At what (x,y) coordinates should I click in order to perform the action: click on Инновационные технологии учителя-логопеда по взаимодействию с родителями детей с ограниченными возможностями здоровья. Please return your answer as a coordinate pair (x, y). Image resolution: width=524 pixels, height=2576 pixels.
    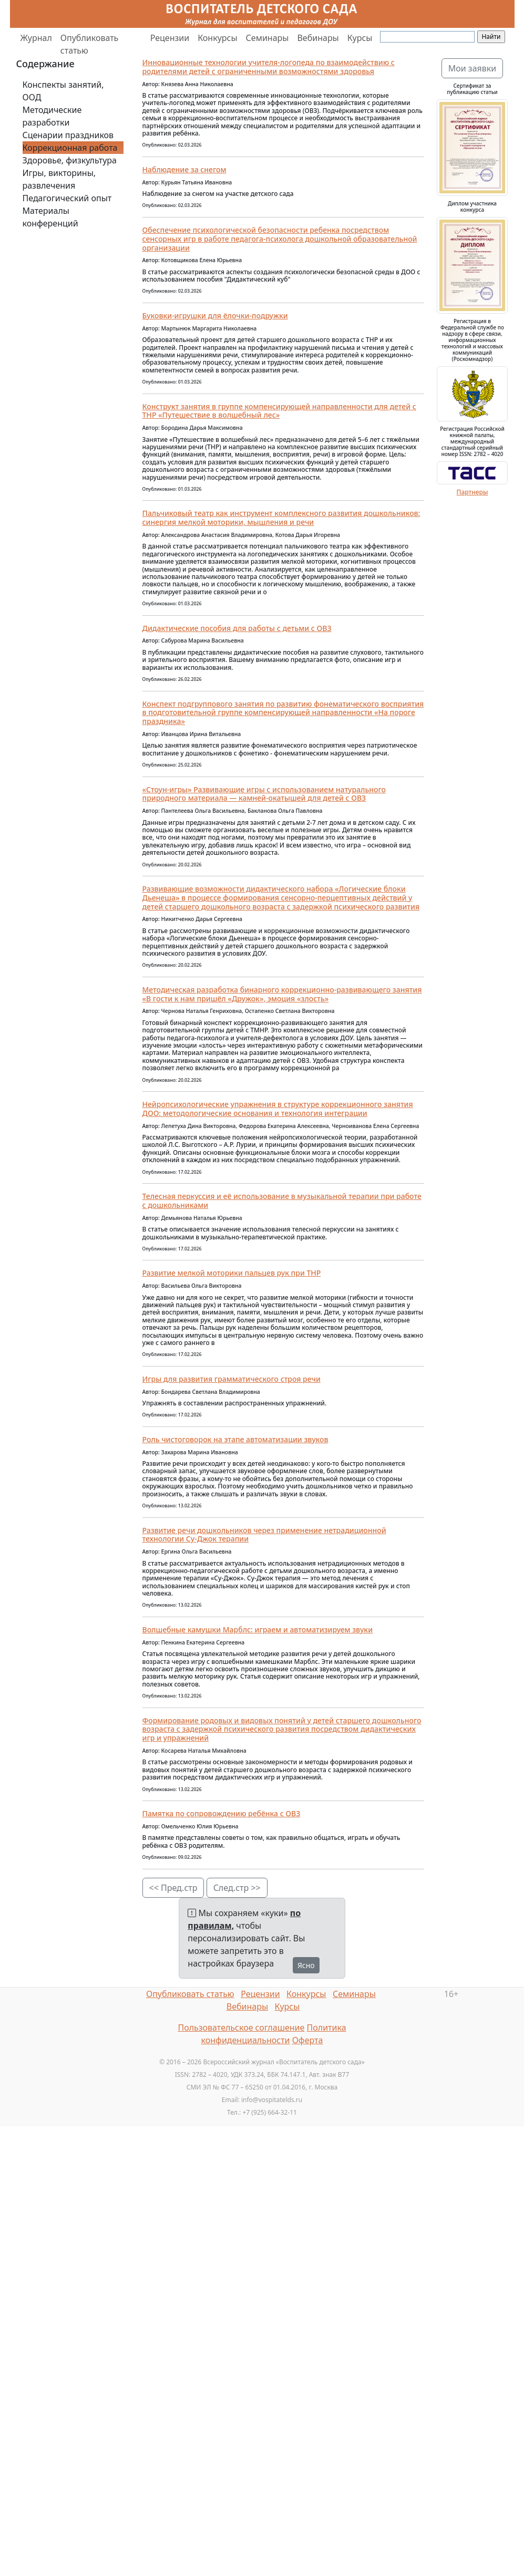
    Looking at the image, I should click on (268, 66).